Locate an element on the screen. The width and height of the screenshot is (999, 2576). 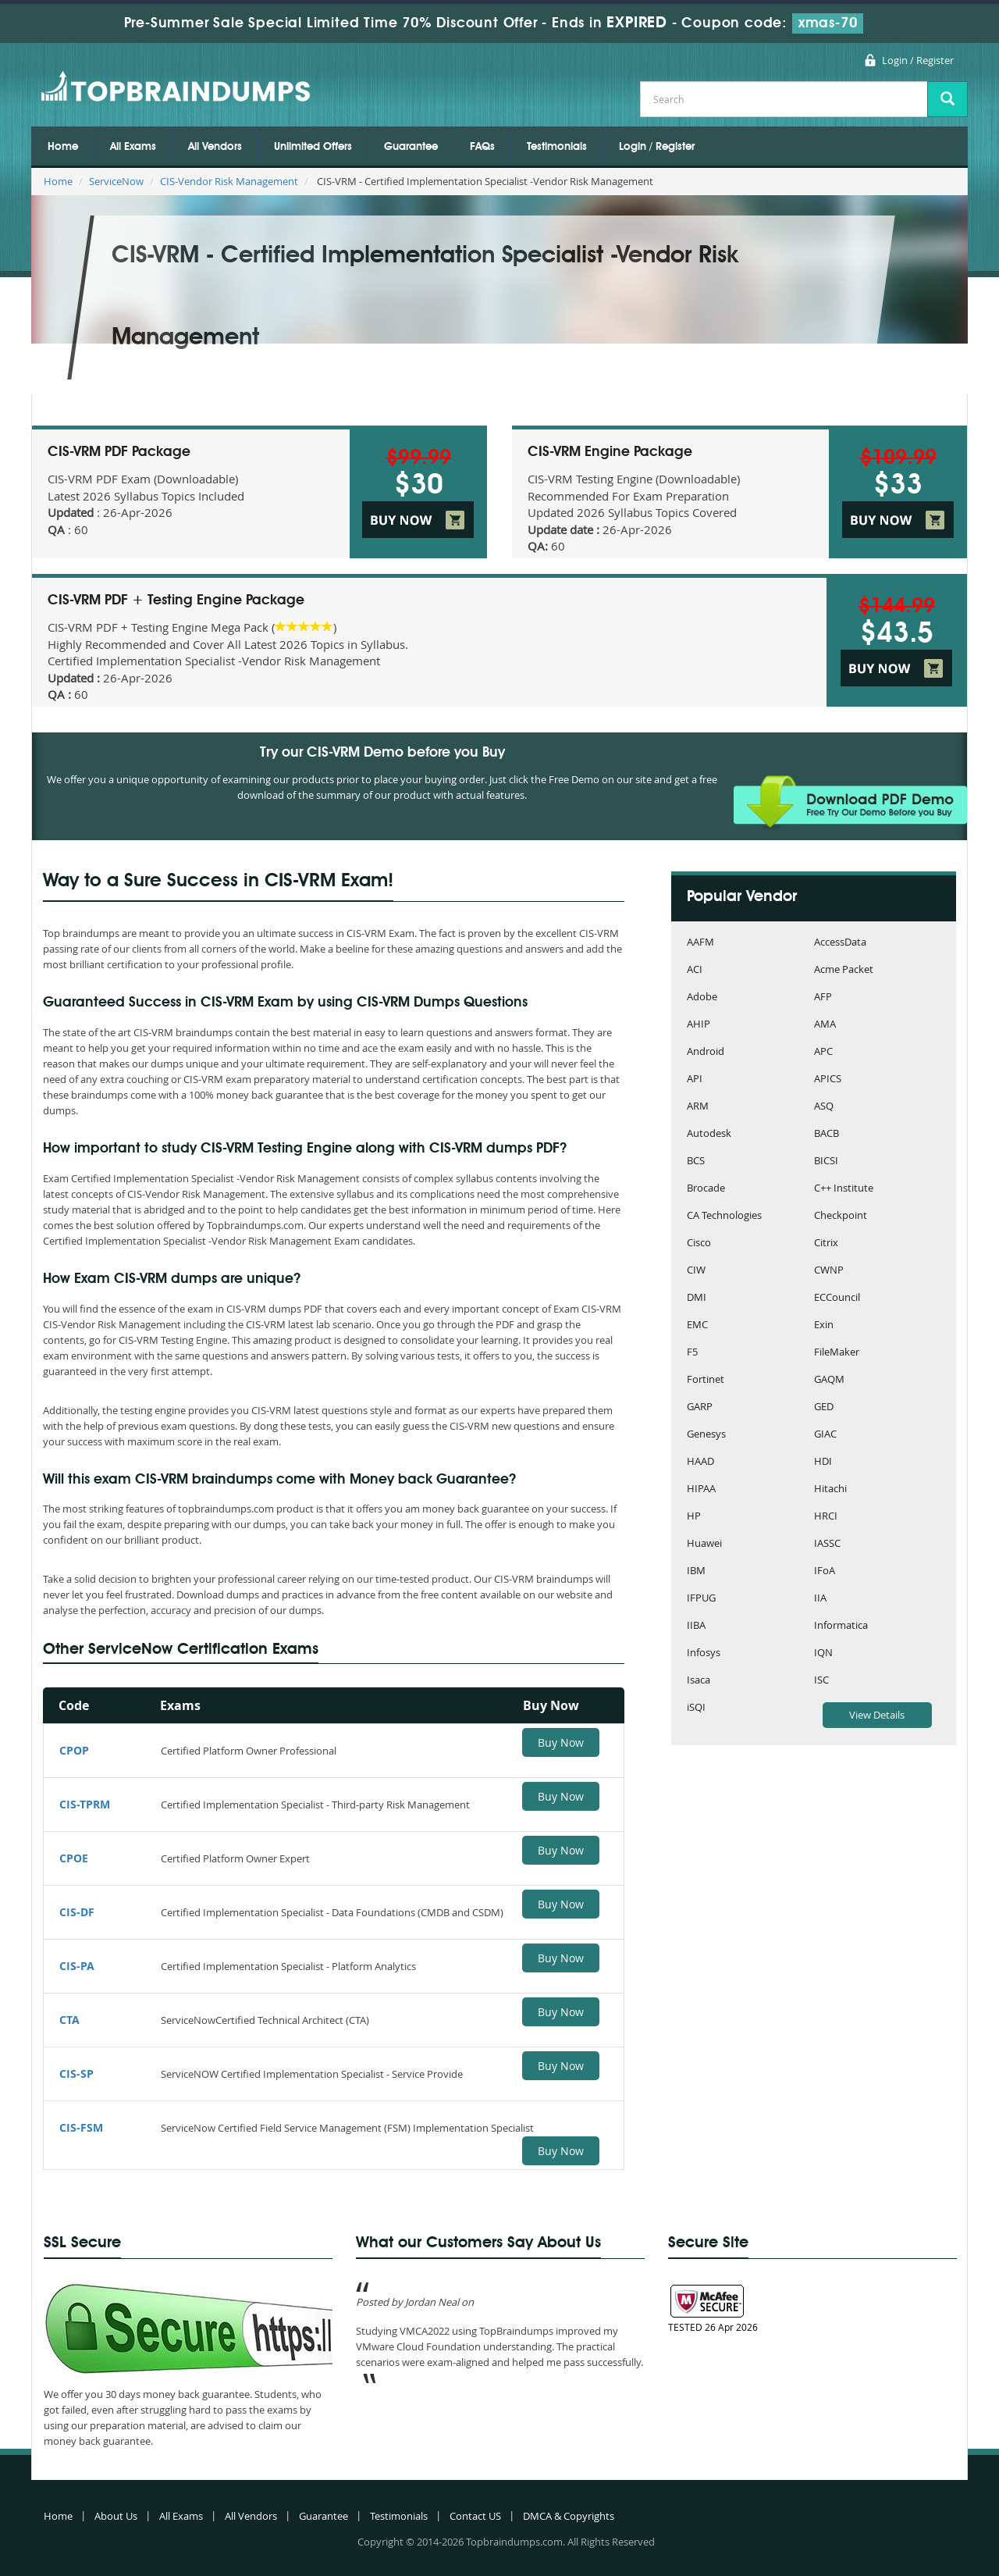
IIA is located at coordinates (820, 1599).